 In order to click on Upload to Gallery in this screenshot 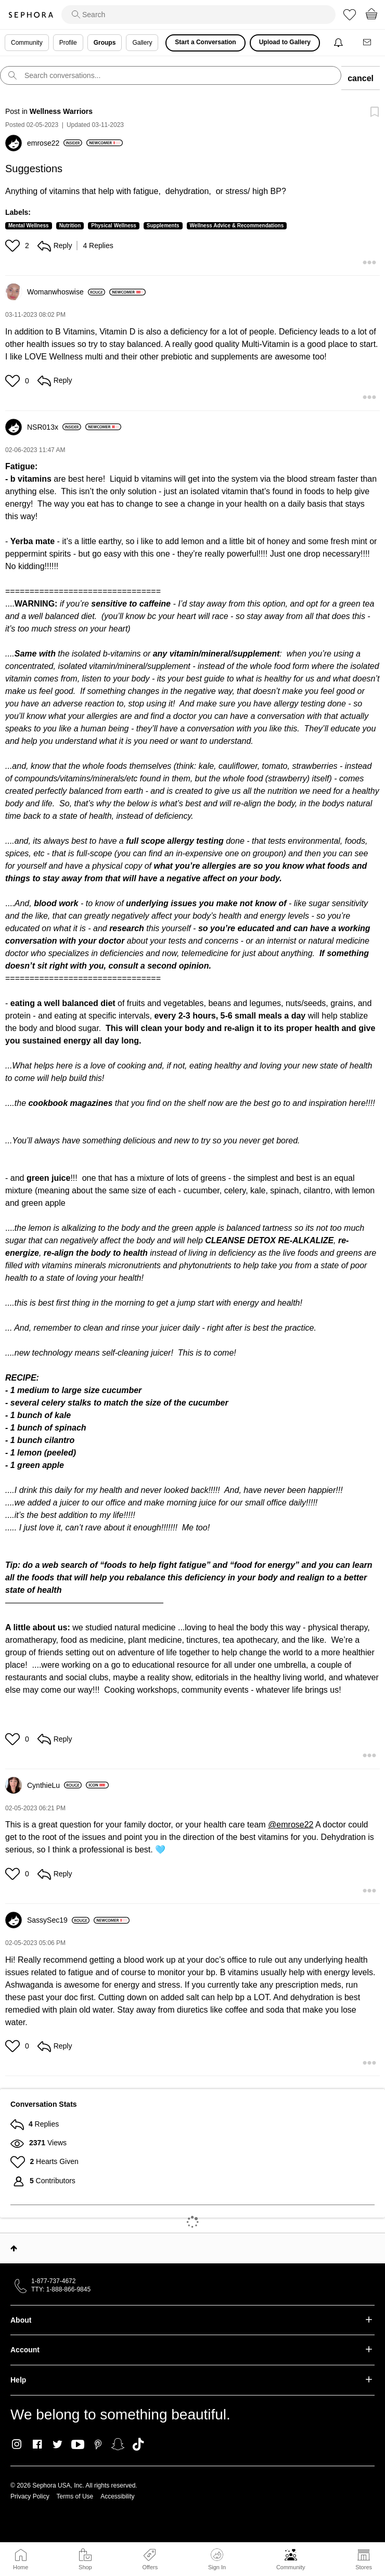, I will do `click(285, 42)`.